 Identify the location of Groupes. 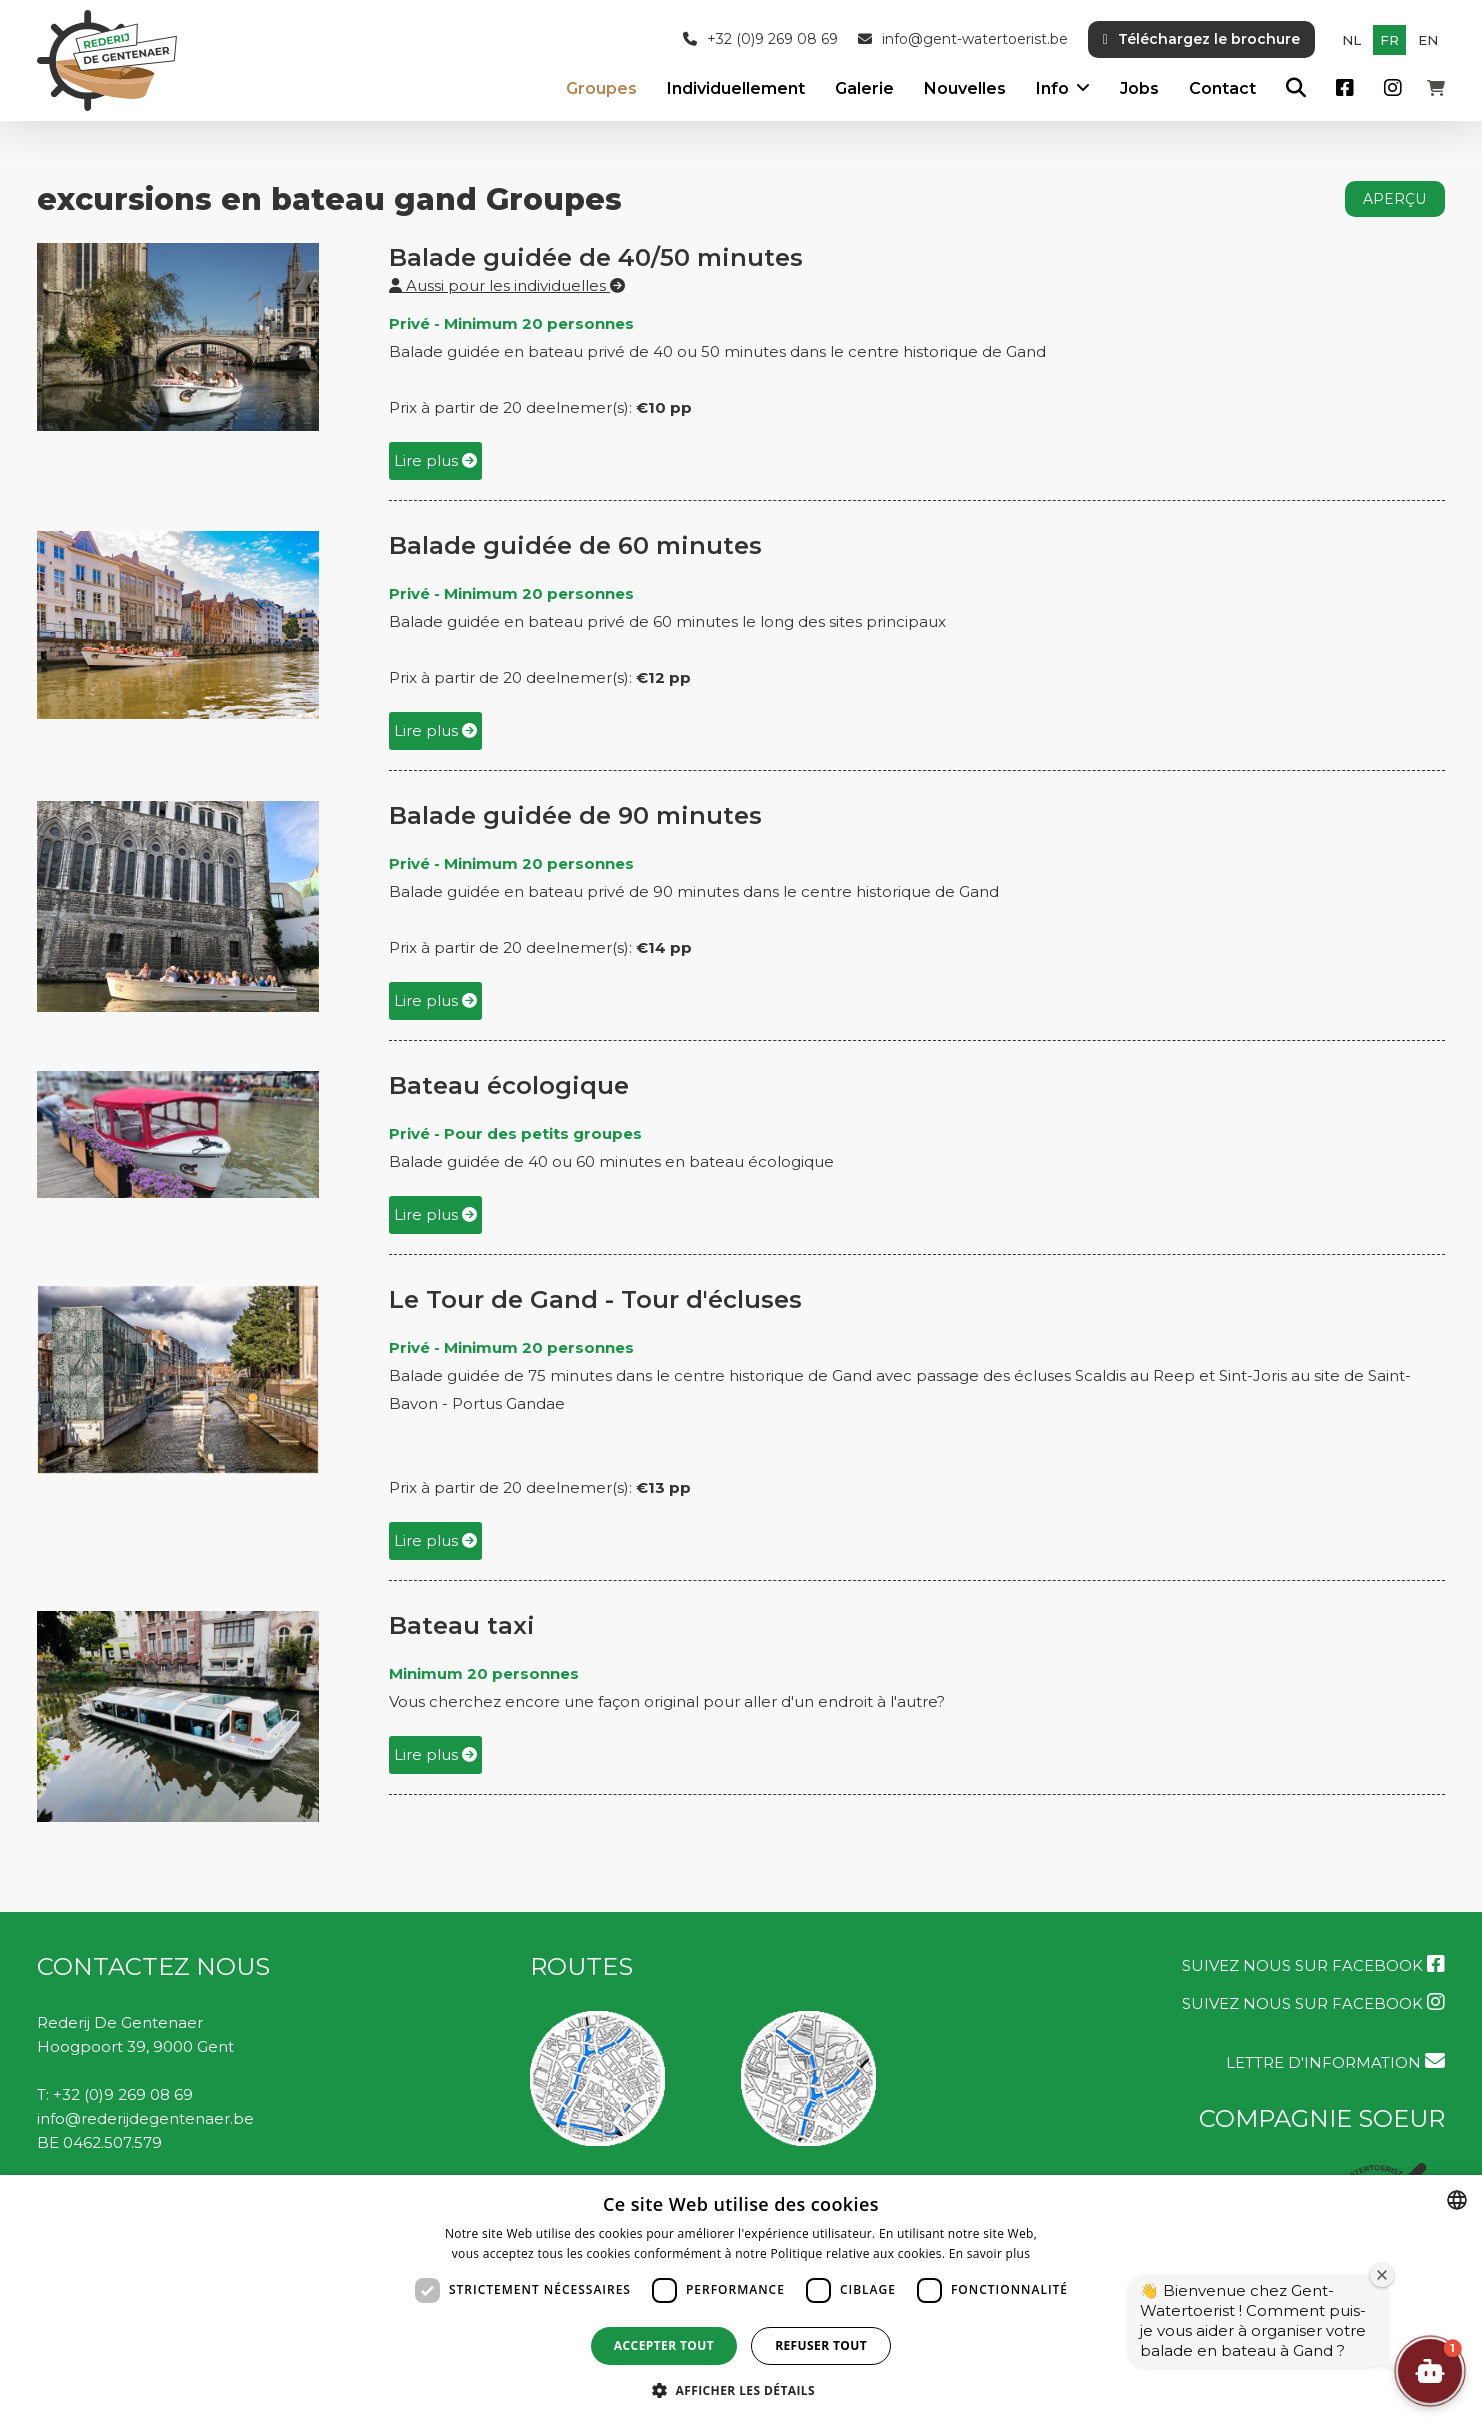
(601, 88).